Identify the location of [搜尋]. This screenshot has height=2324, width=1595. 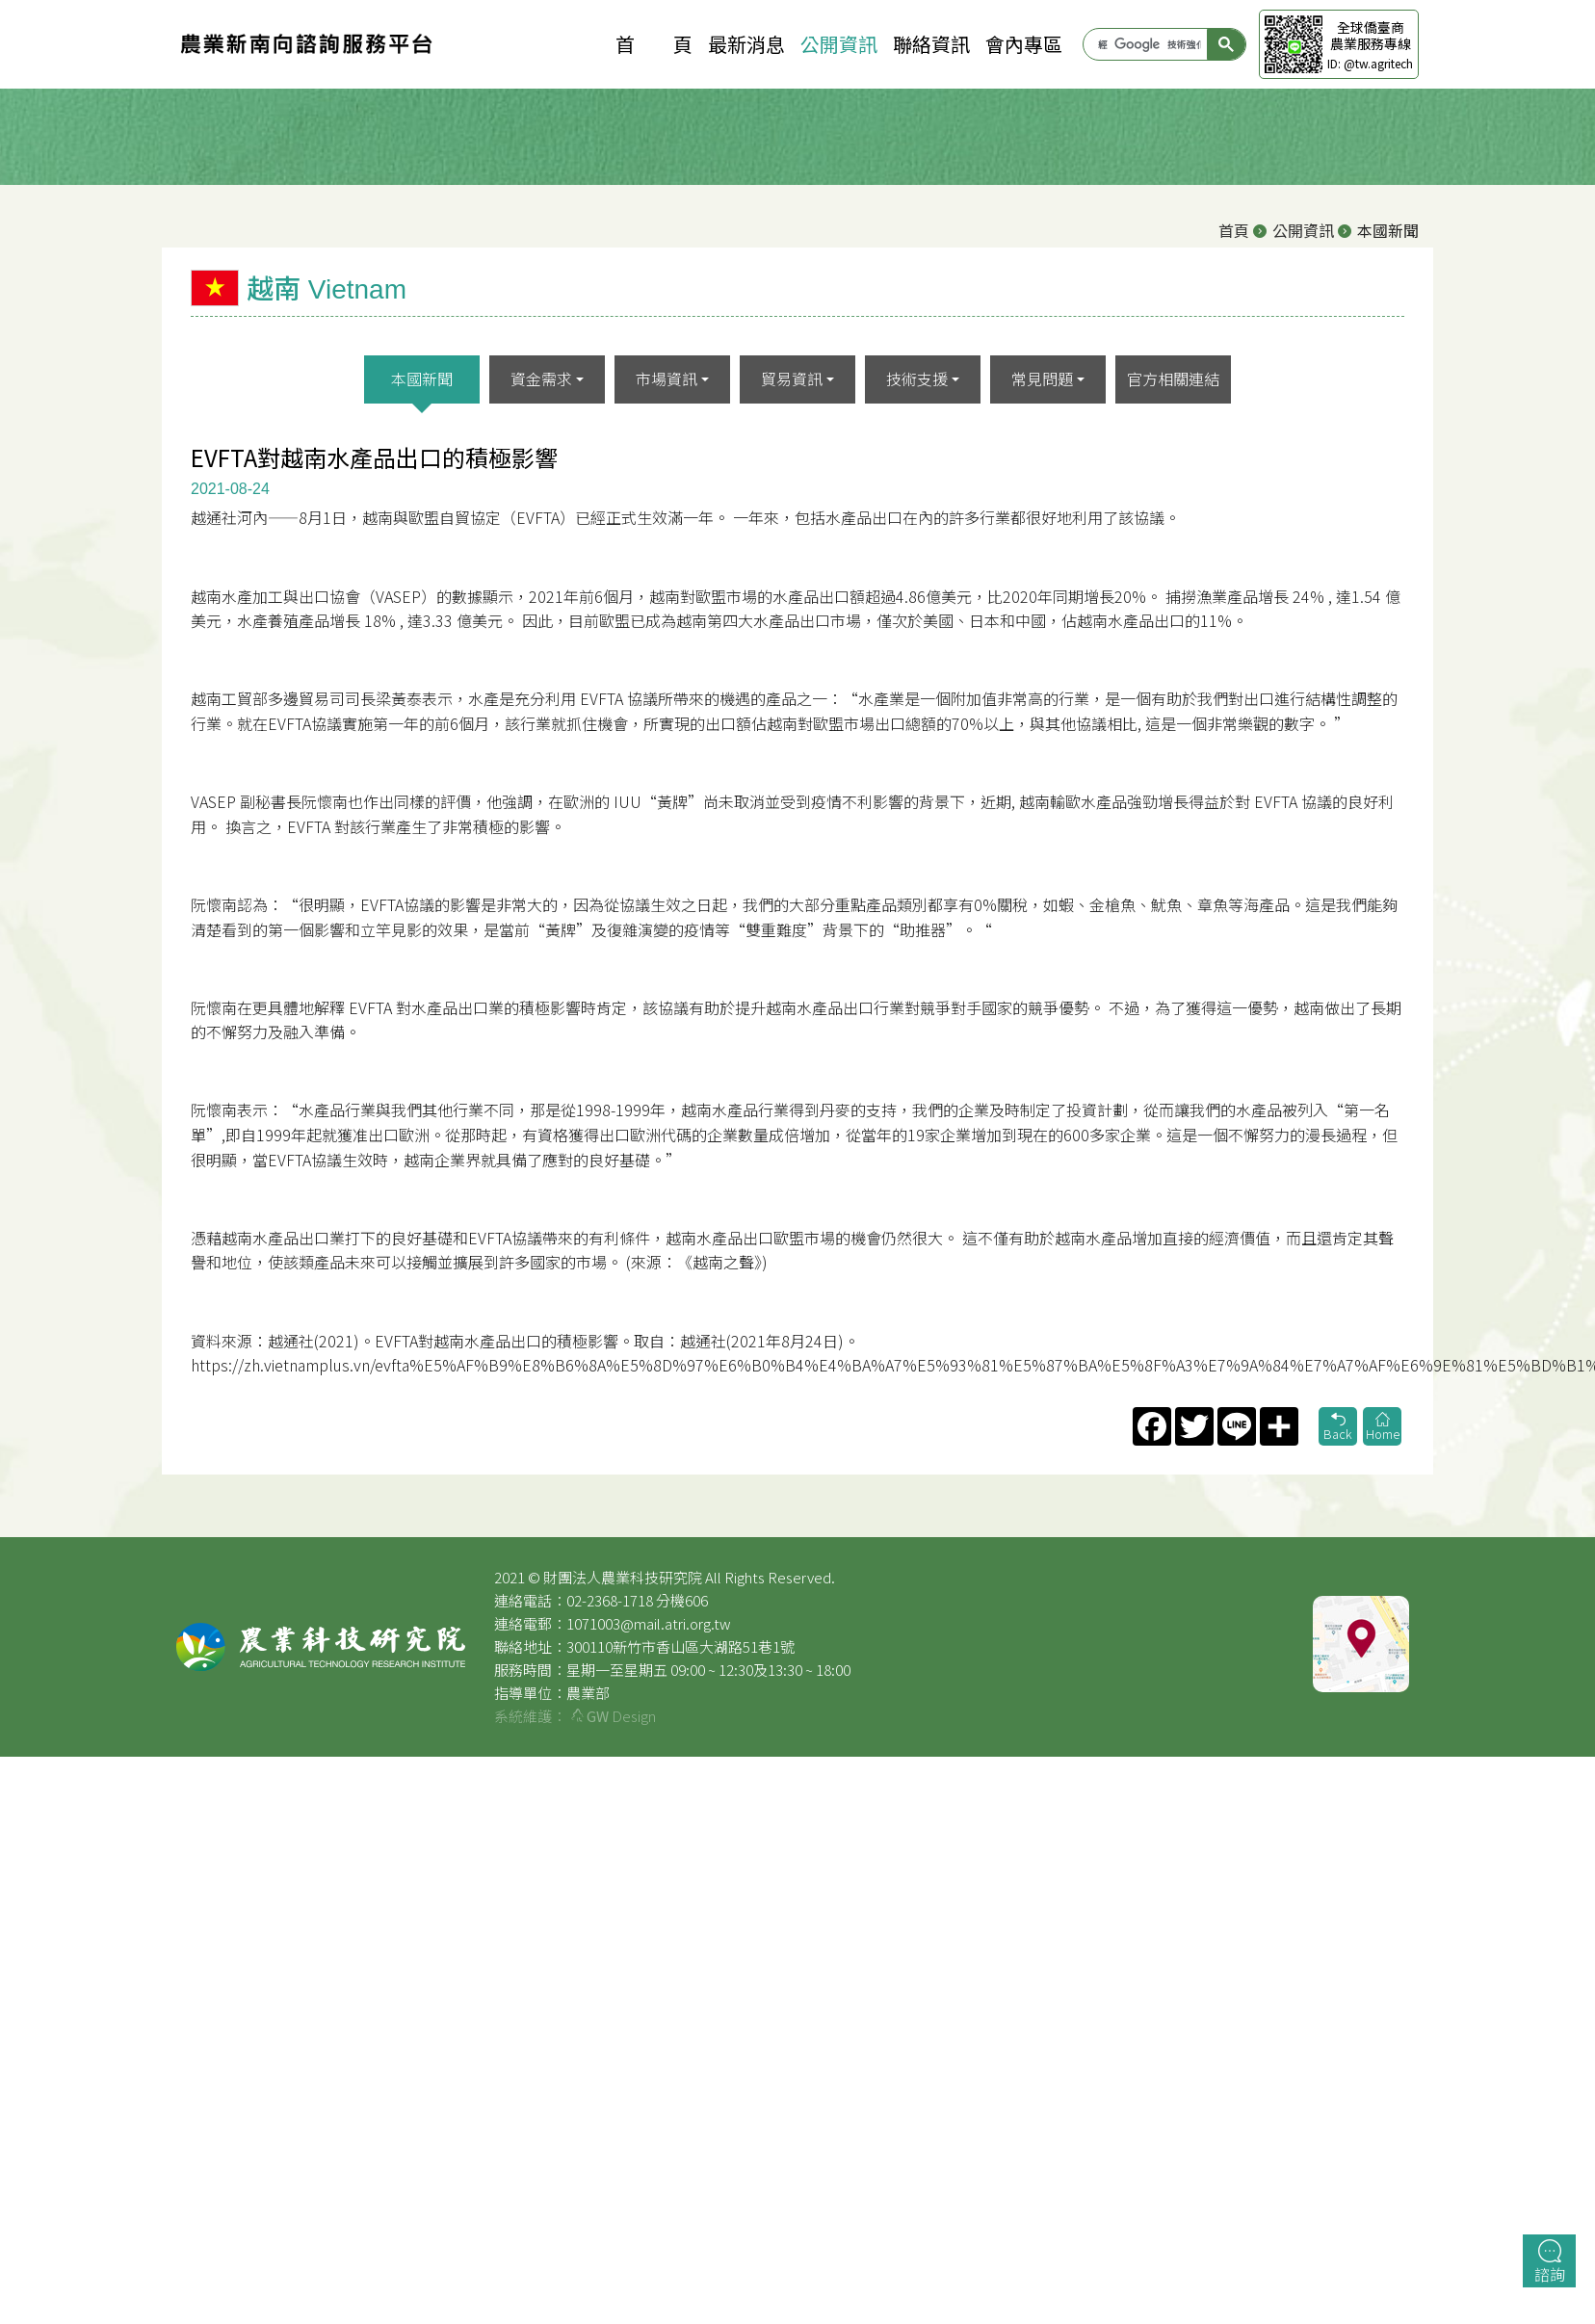
(1149, 44).